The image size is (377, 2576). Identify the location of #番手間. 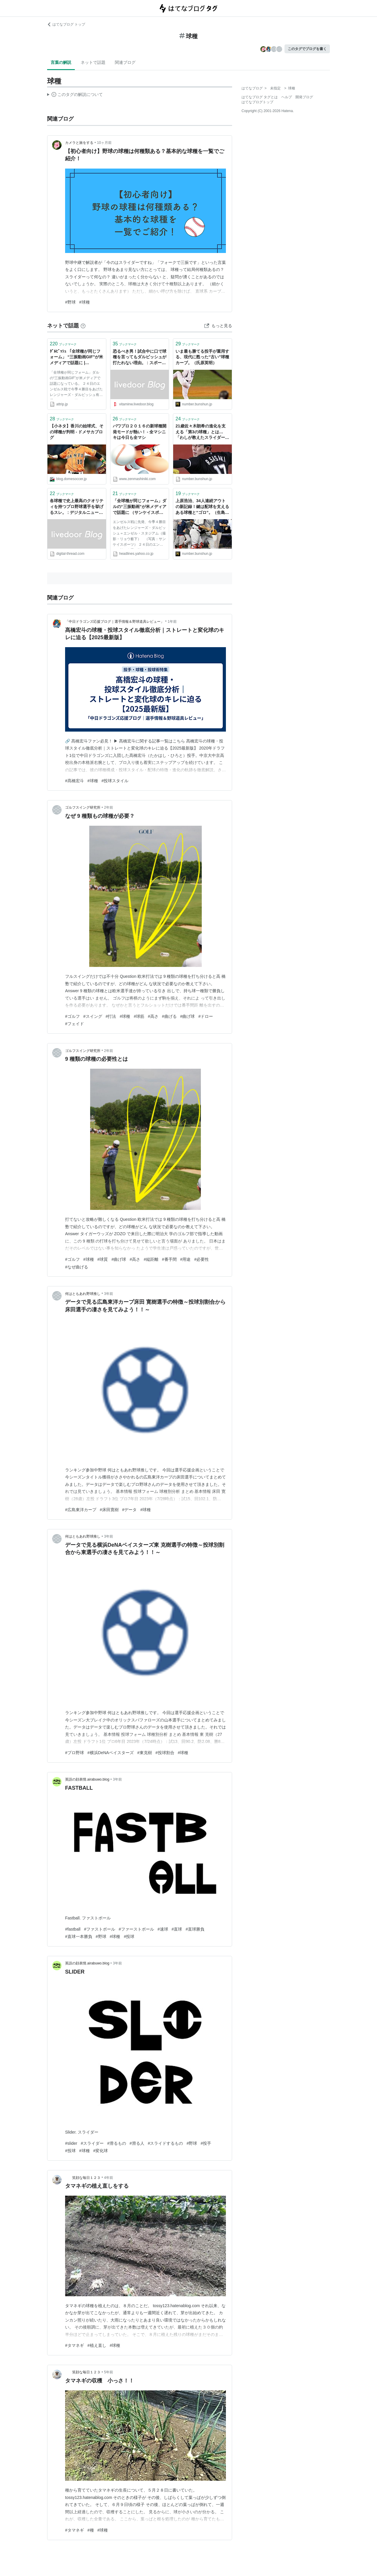
(169, 1259).